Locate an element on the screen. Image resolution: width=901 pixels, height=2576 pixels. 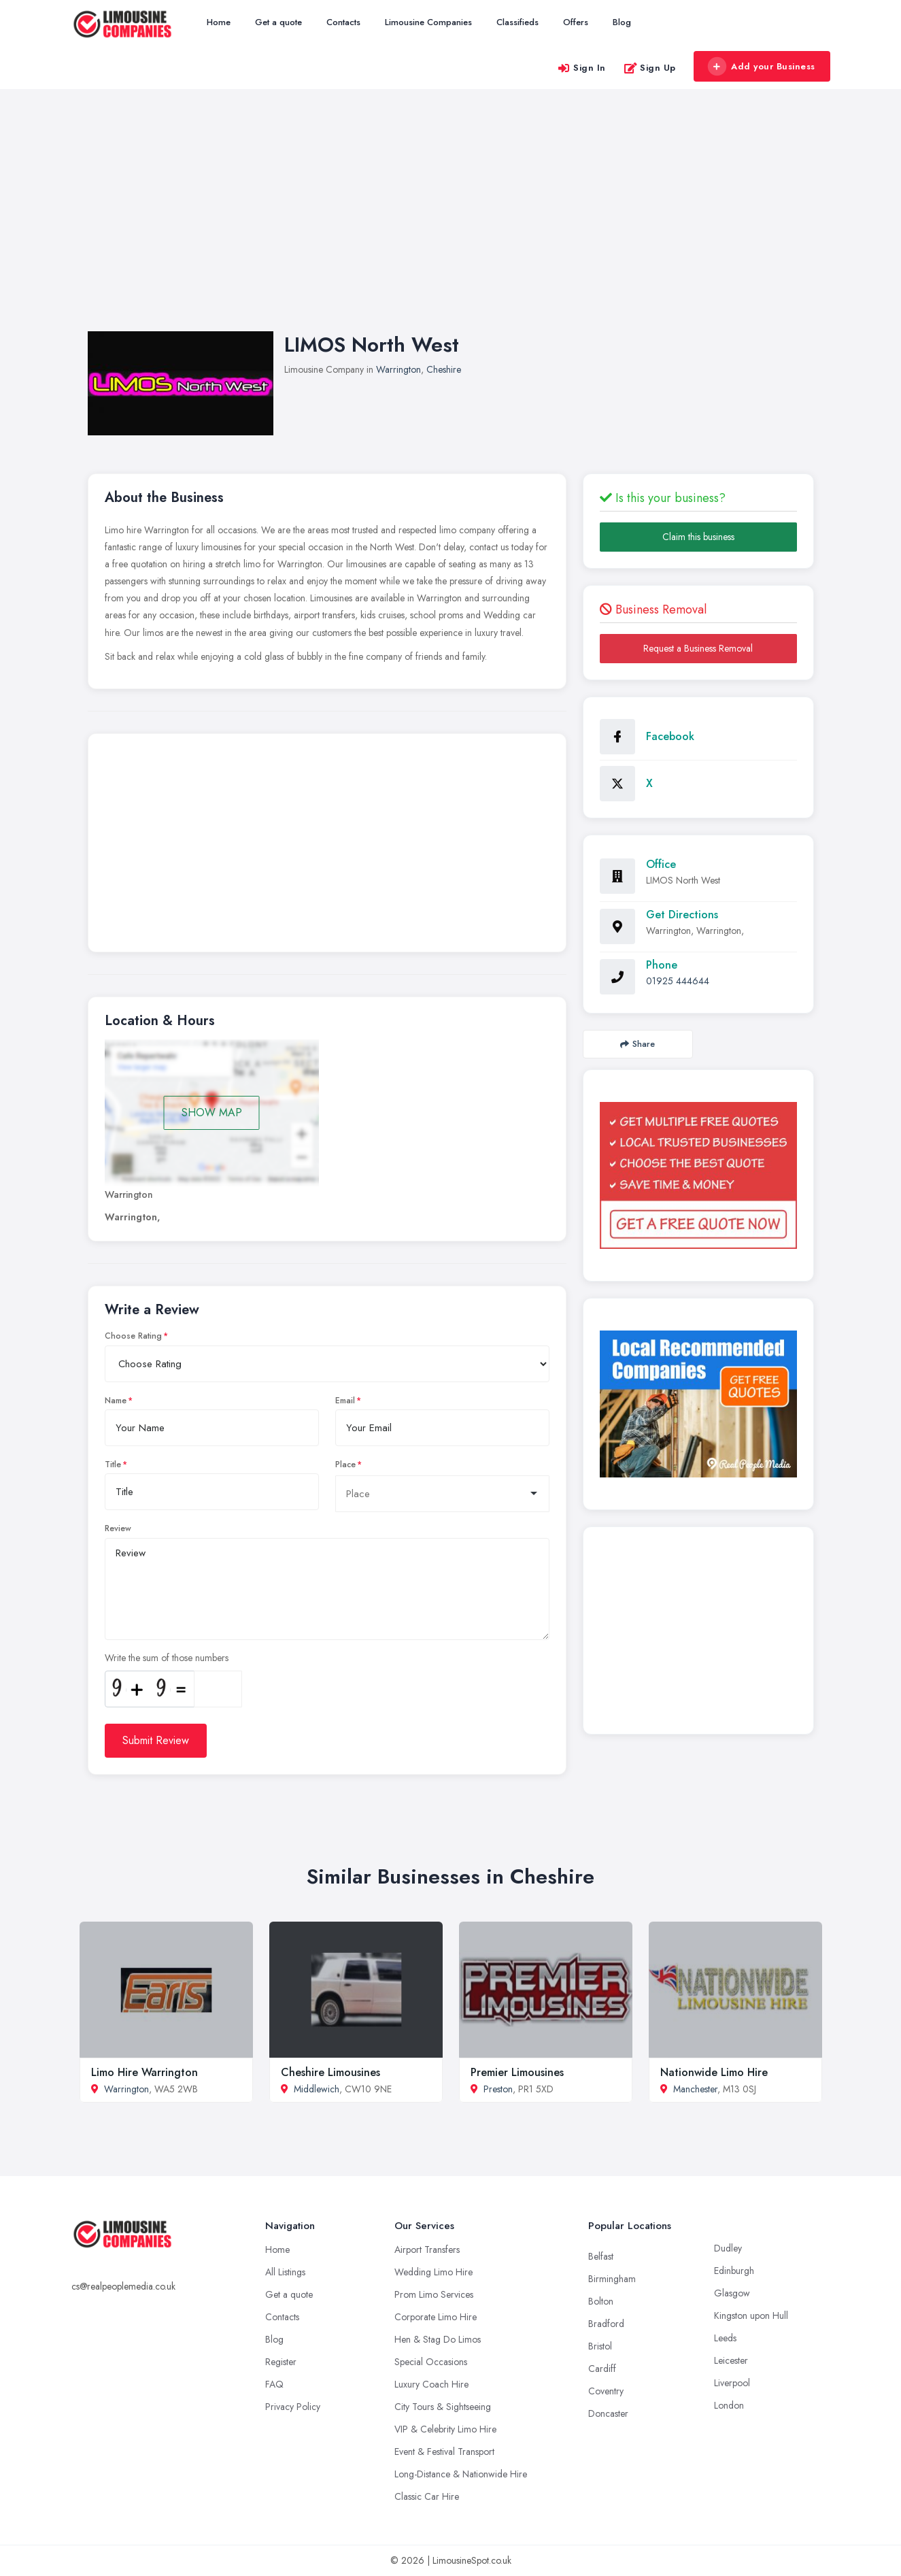
Sign Up is located at coordinates (649, 67).